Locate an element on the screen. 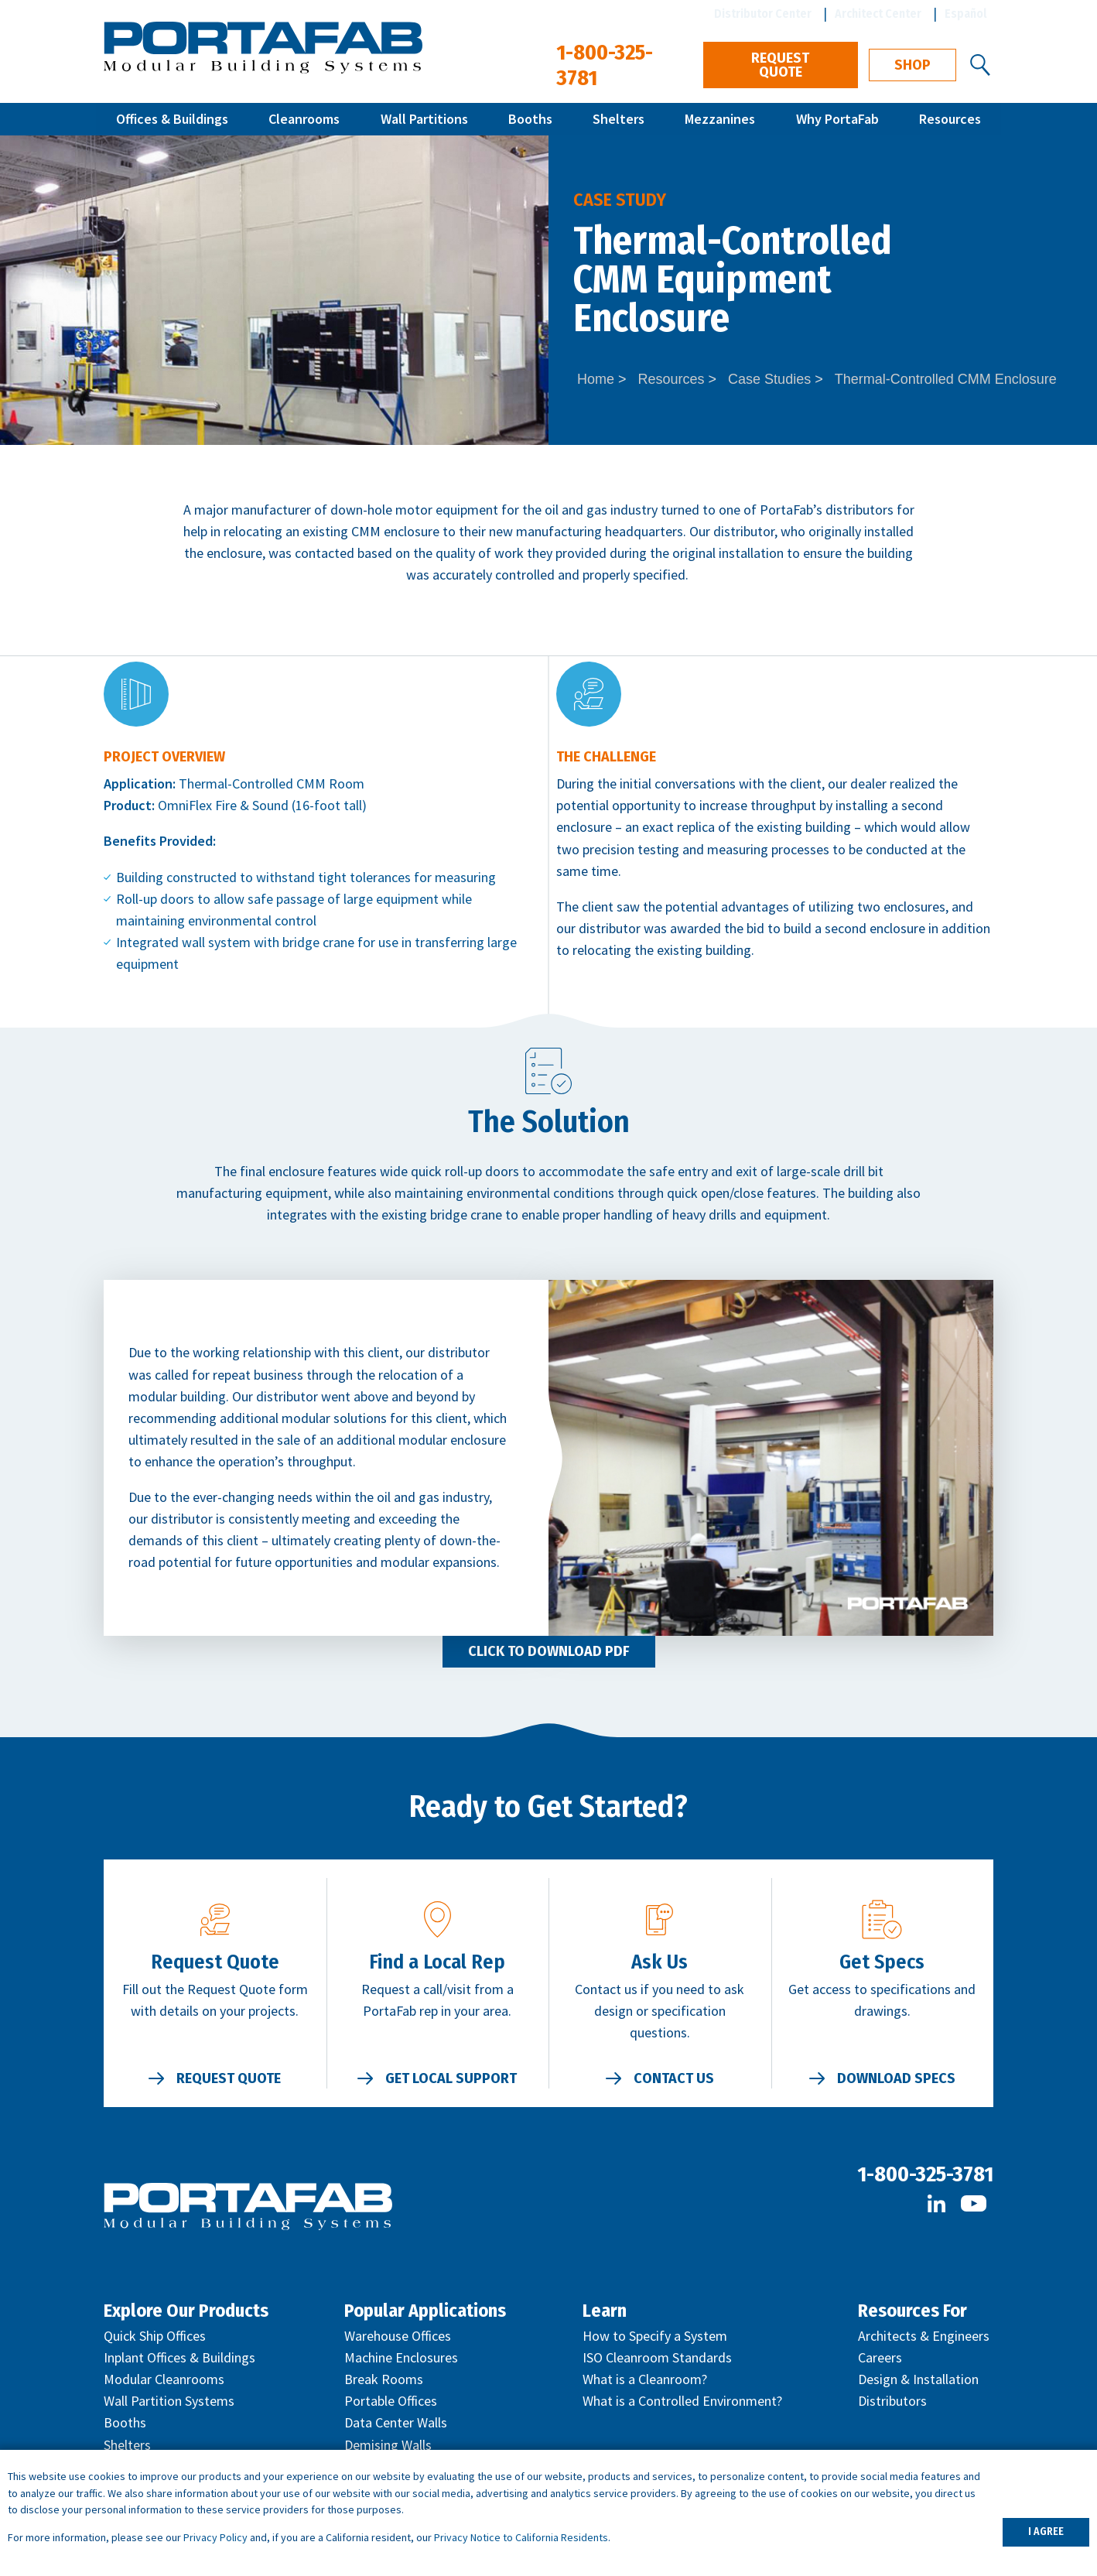 The width and height of the screenshot is (1097, 2576). Demising Walls is located at coordinates (388, 2445).